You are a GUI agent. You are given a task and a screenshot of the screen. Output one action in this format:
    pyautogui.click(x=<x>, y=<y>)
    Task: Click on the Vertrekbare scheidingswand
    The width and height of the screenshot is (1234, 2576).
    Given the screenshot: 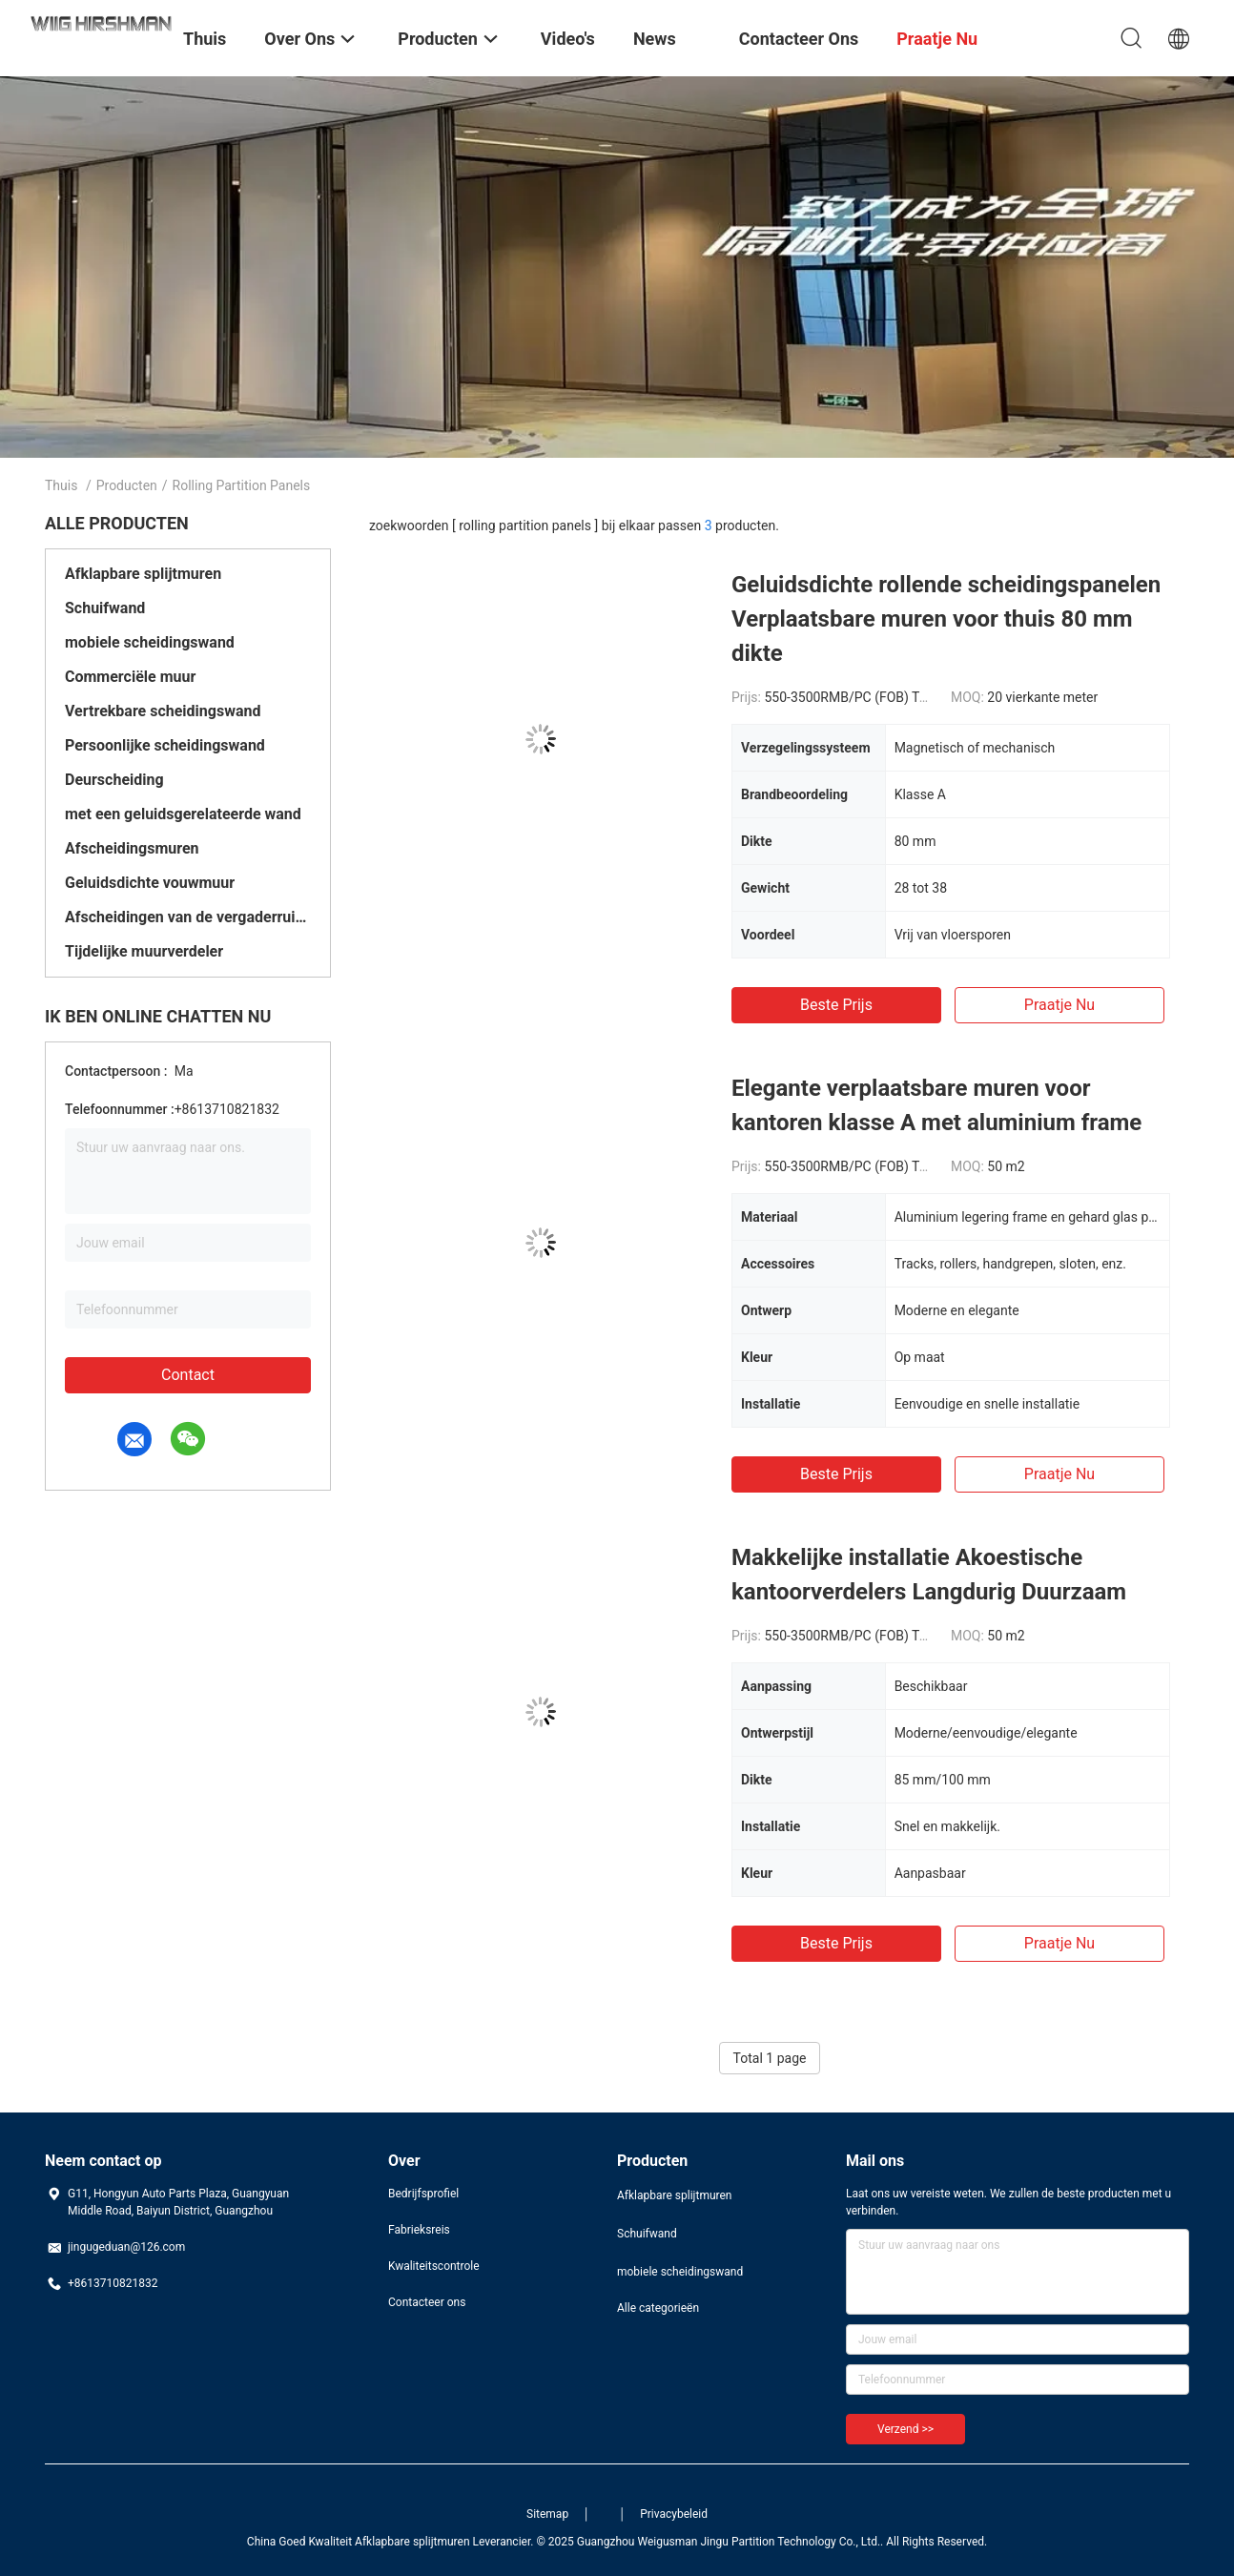 What is the action you would take?
    pyautogui.click(x=162, y=711)
    